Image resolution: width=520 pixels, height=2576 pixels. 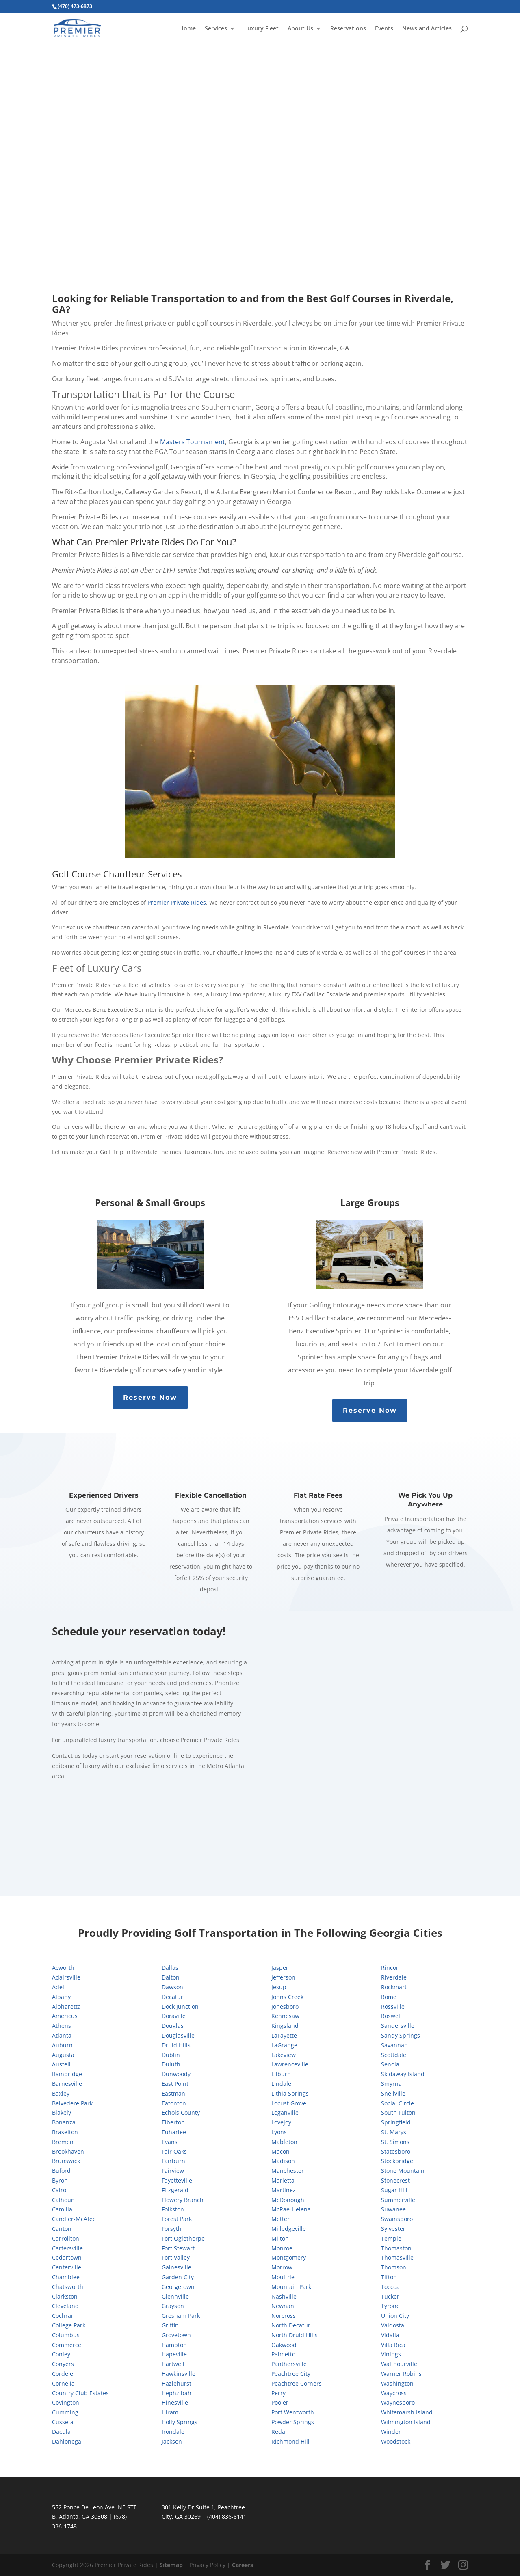 What do you see at coordinates (172, 1997) in the screenshot?
I see `Decatur` at bounding box center [172, 1997].